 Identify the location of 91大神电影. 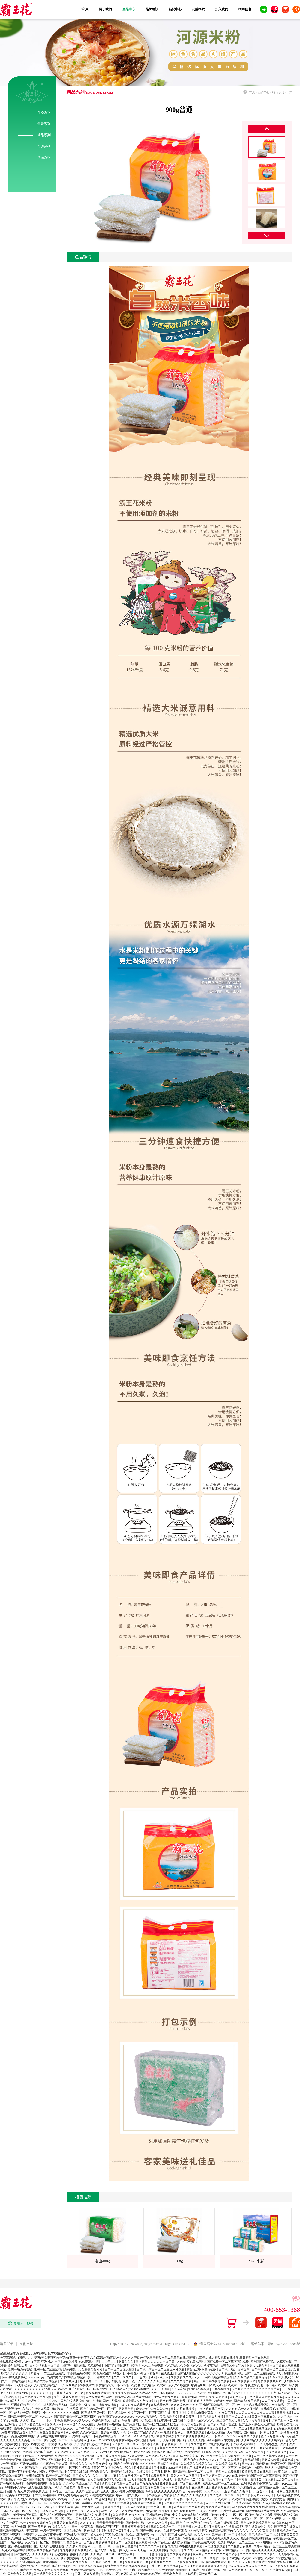
(19, 2526).